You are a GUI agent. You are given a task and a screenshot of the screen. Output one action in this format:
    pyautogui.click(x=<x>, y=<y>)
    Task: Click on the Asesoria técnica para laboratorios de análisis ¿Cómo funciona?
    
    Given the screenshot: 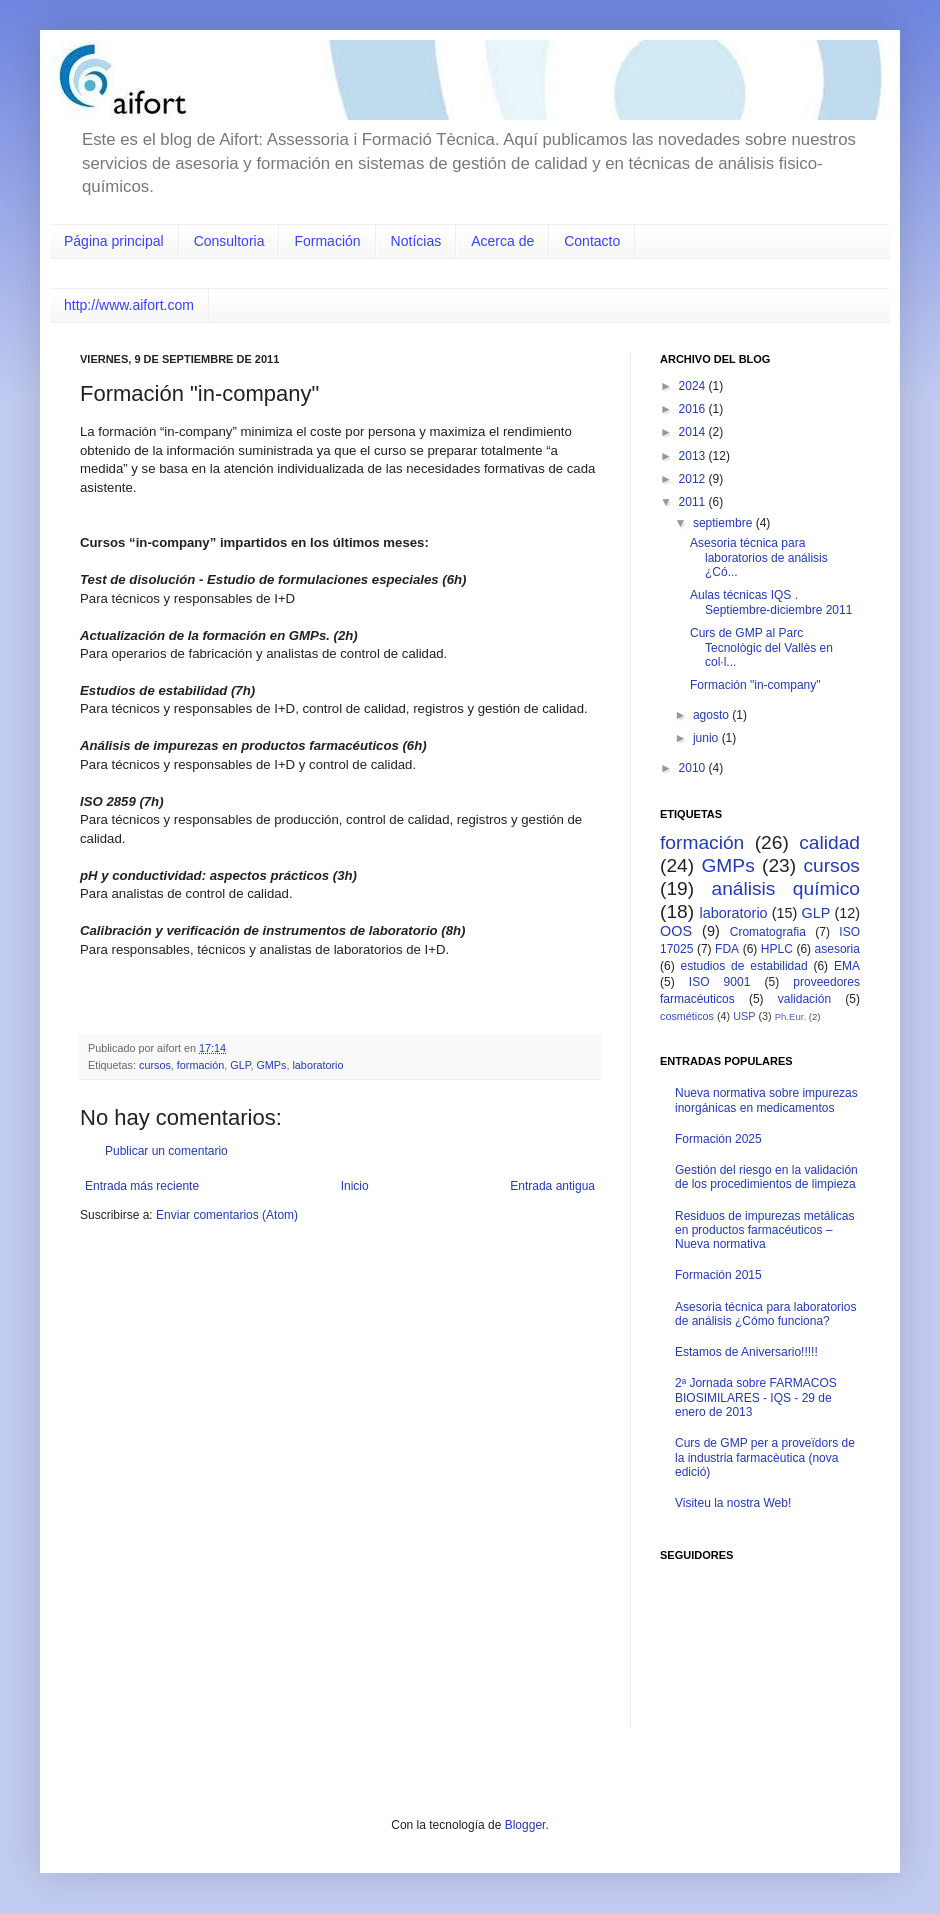 What is the action you would take?
    pyautogui.click(x=765, y=1314)
    